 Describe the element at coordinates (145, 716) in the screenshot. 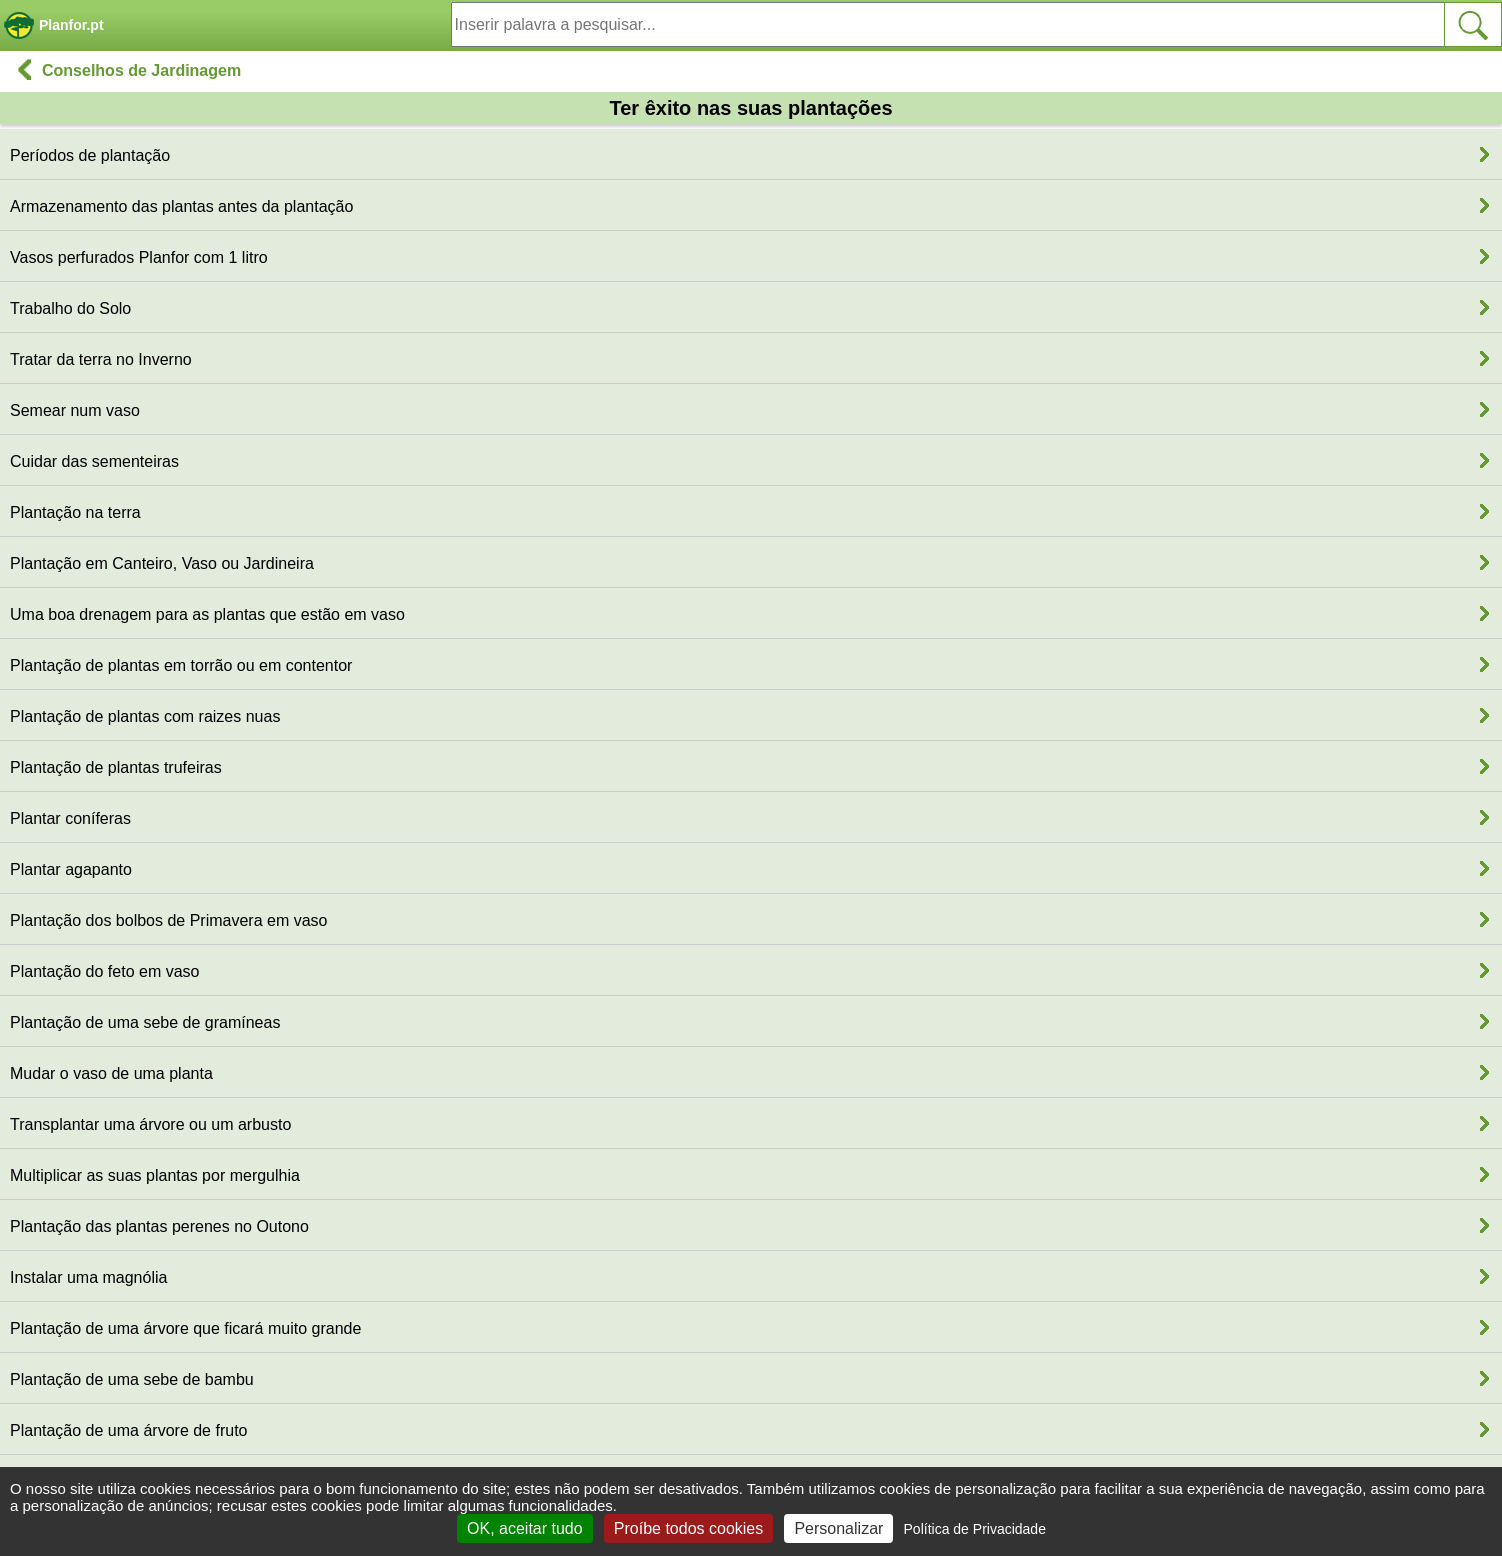

I see `Plantação de plantas com raizes nuas` at that location.